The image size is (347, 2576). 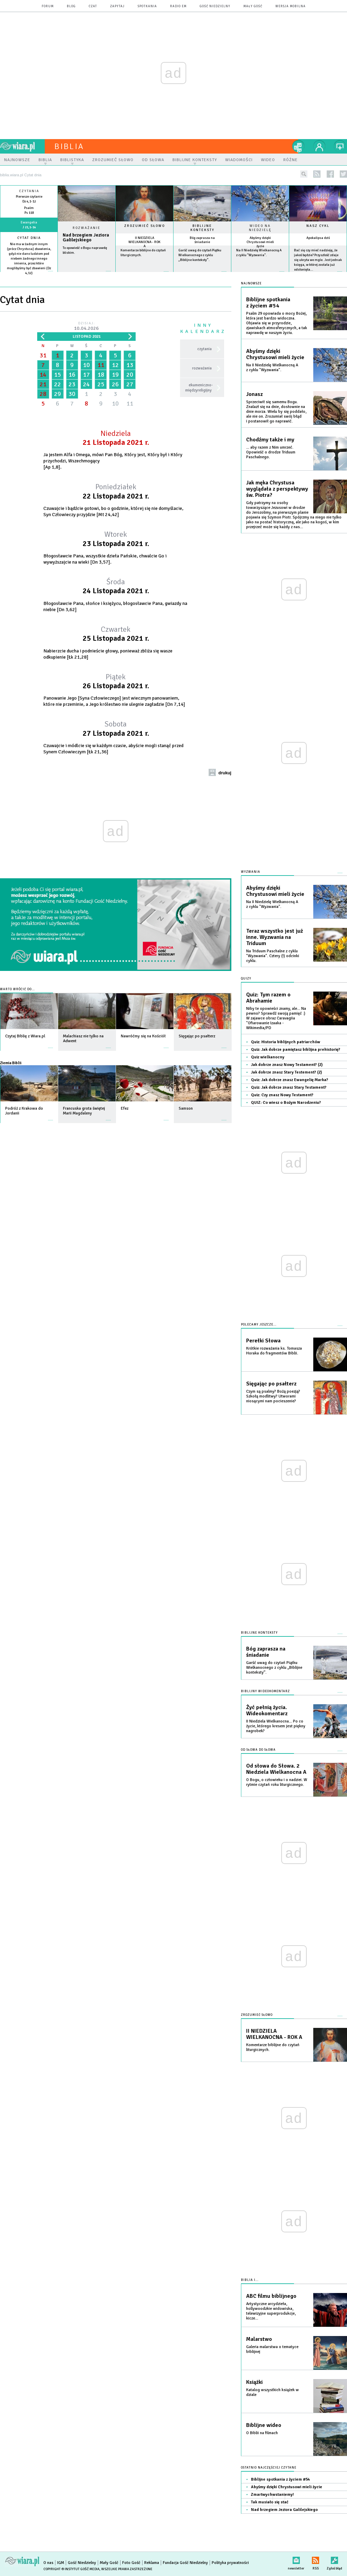 What do you see at coordinates (224, 773) in the screenshot?
I see `drukuj` at bounding box center [224, 773].